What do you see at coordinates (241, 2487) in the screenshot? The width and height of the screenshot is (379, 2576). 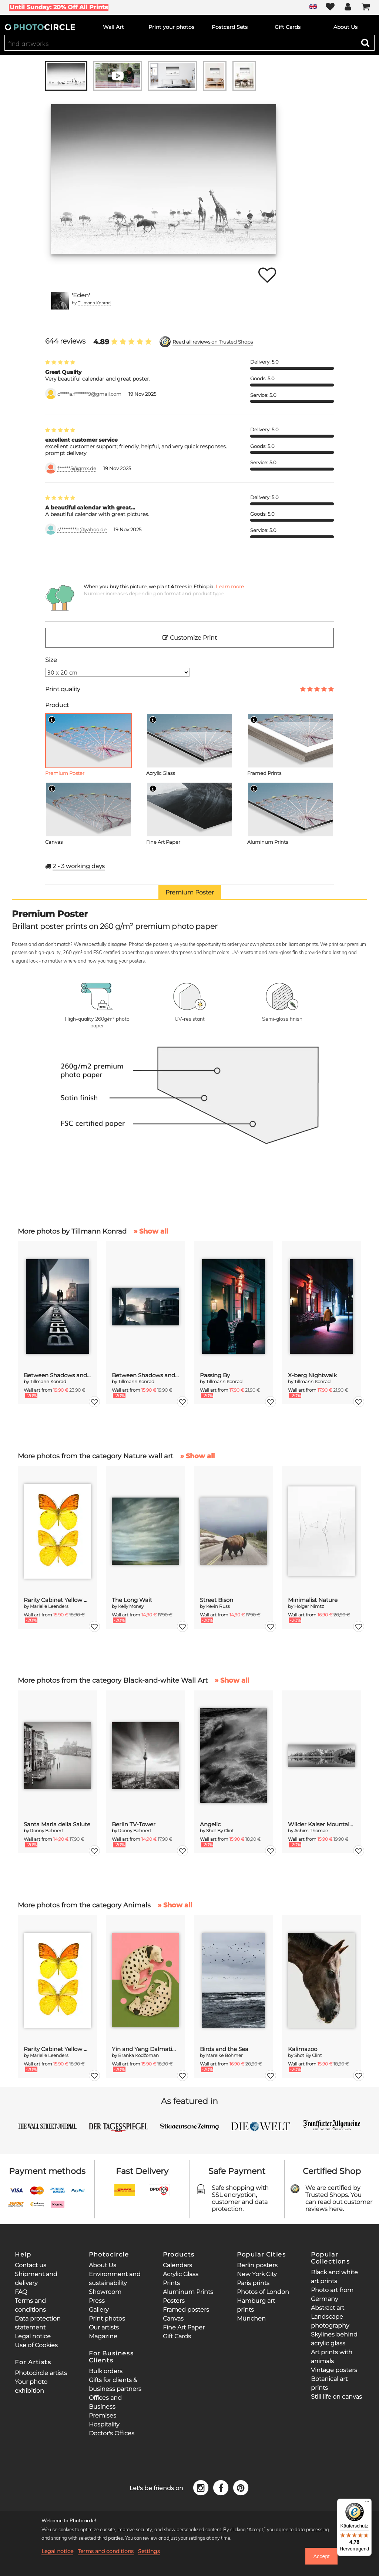 I see `[Pinterest]` at bounding box center [241, 2487].